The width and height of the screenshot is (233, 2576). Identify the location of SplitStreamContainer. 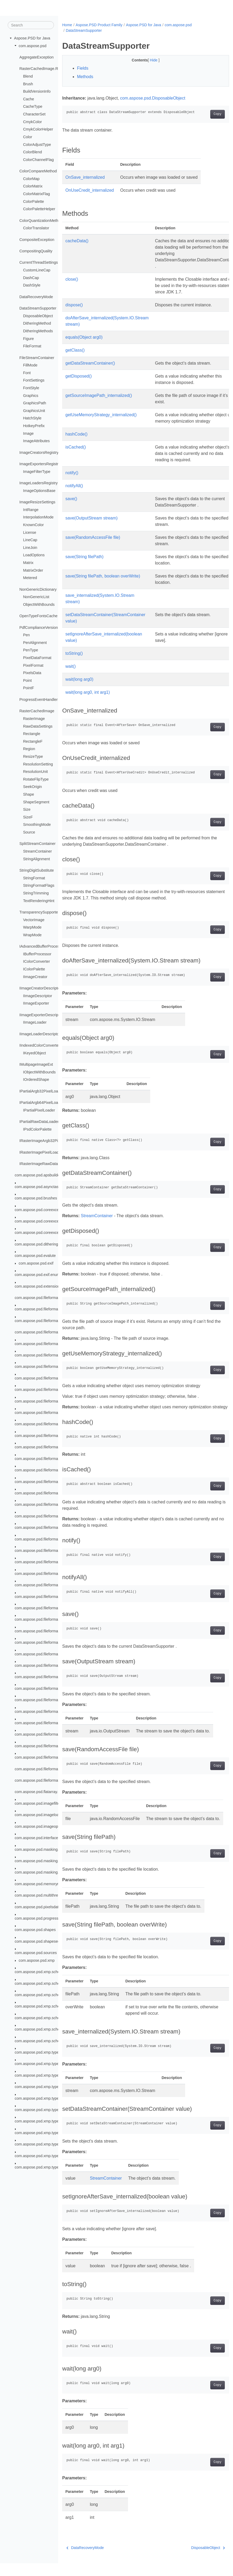
(37, 843).